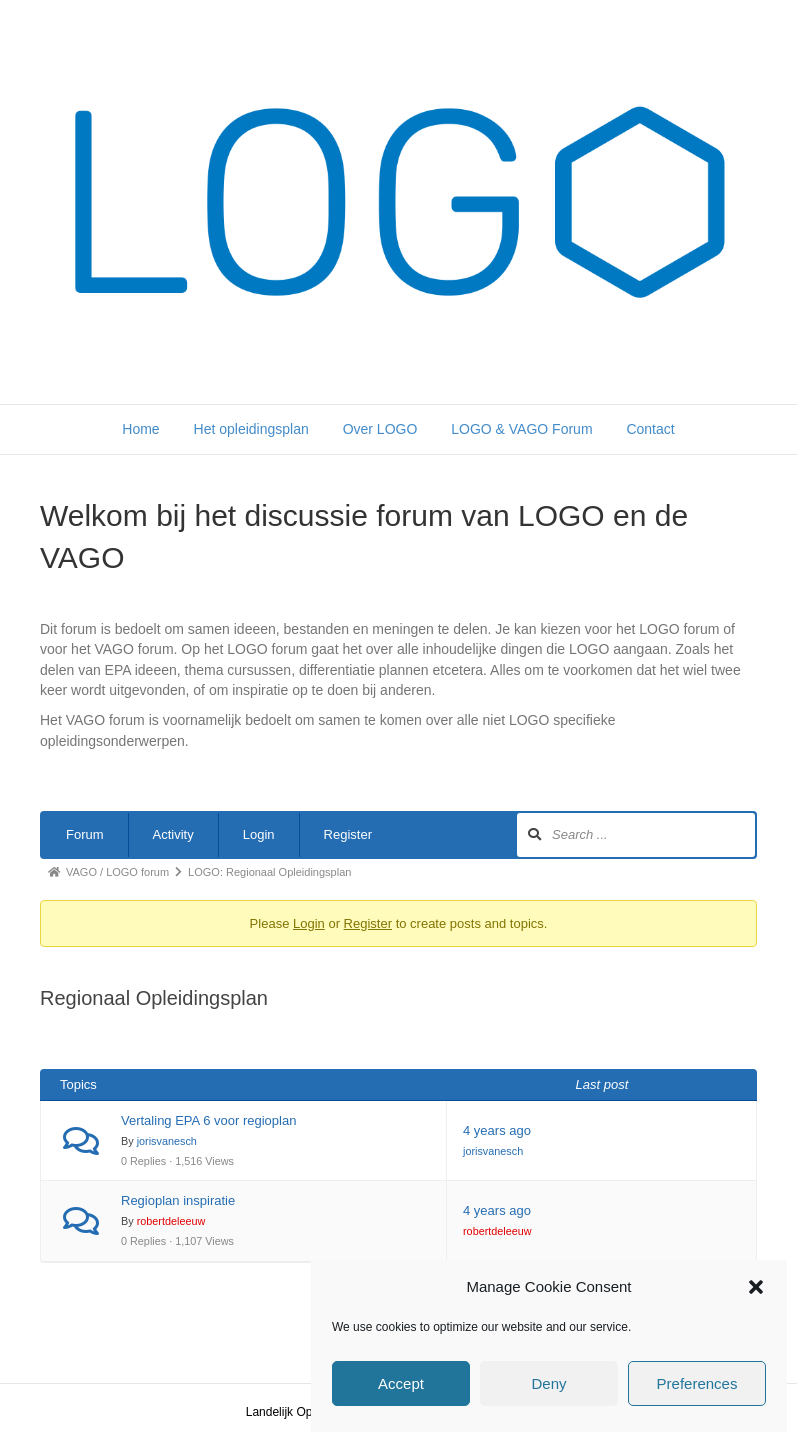  What do you see at coordinates (650, 429) in the screenshot?
I see `Contact` at bounding box center [650, 429].